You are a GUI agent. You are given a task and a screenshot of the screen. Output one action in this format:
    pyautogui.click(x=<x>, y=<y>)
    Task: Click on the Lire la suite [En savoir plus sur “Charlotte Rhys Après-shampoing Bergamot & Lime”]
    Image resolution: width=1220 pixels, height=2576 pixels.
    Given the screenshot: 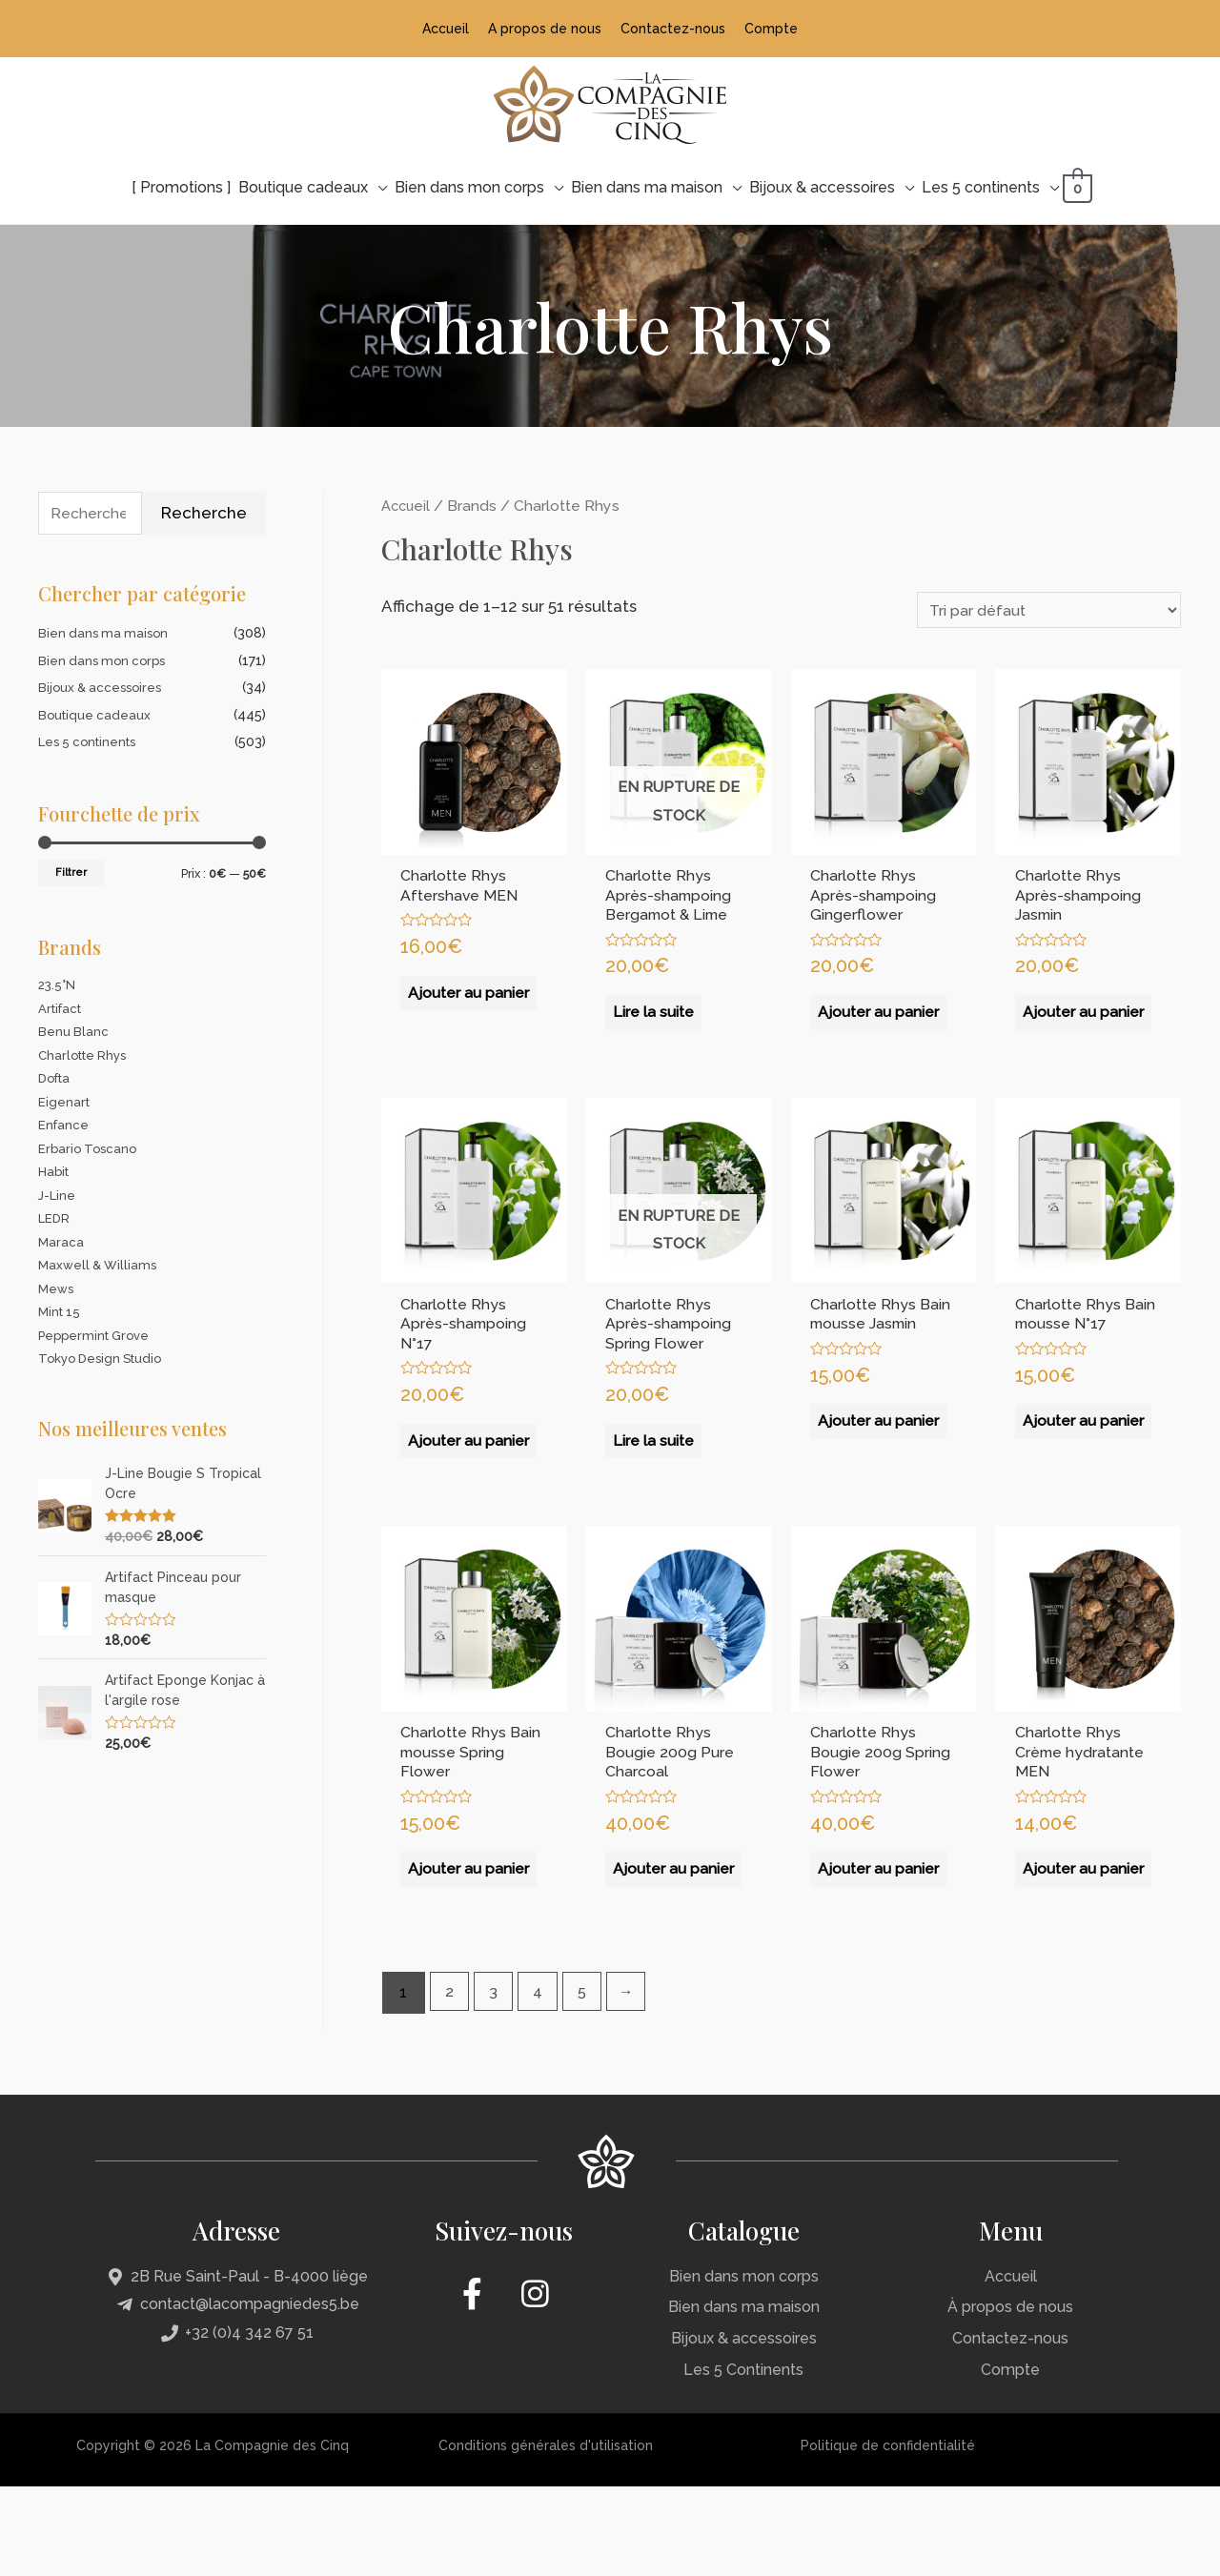 What is the action you would take?
    pyautogui.click(x=657, y=1020)
    